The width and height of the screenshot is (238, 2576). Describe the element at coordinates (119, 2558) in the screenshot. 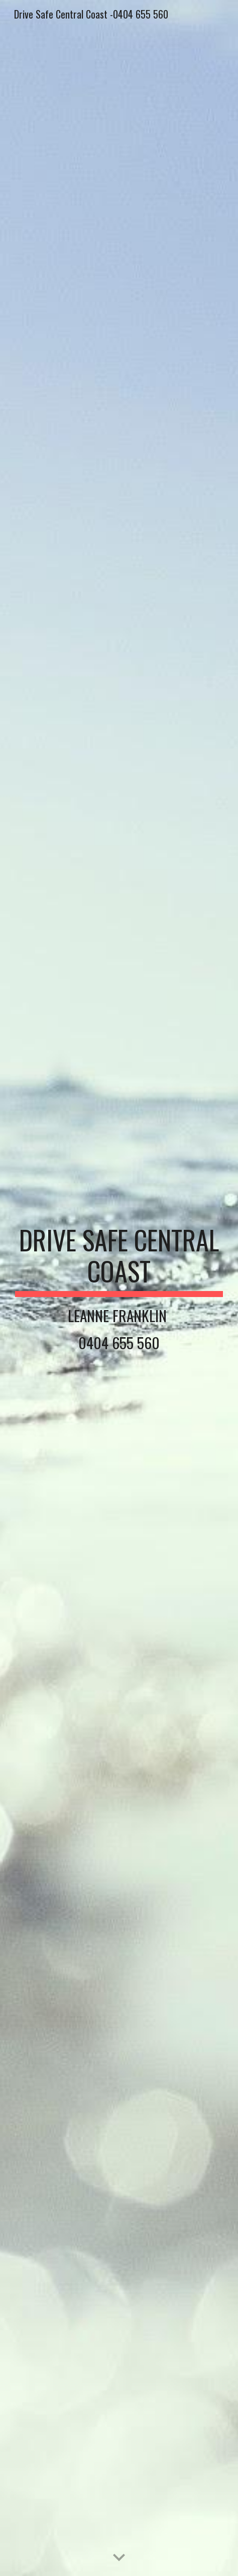

I see `[button]` at that location.